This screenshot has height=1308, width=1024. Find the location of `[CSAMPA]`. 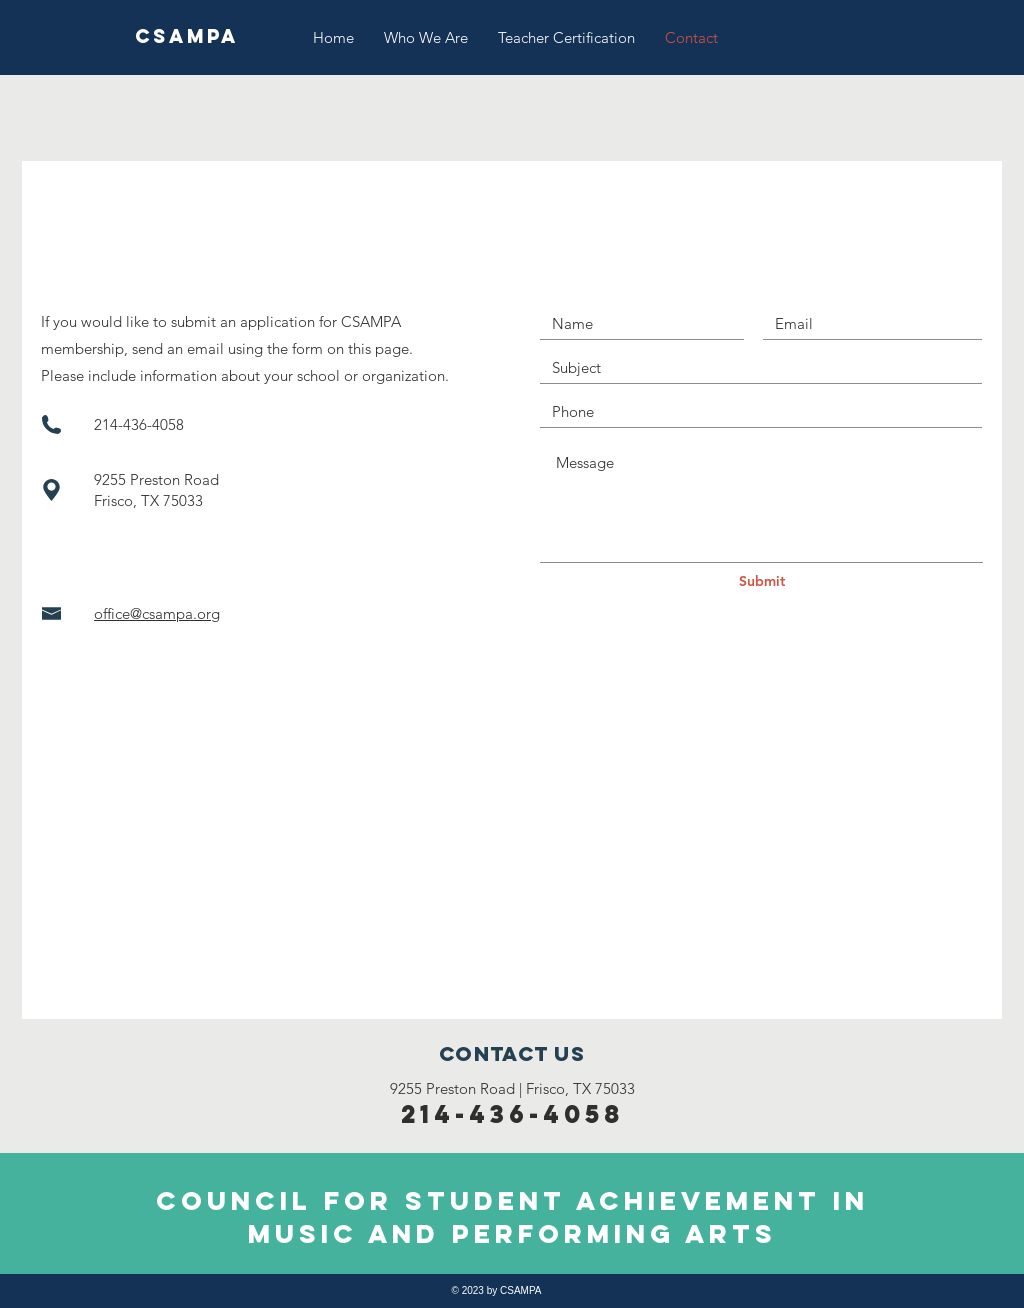

[CSAMPA] is located at coordinates (186, 37).